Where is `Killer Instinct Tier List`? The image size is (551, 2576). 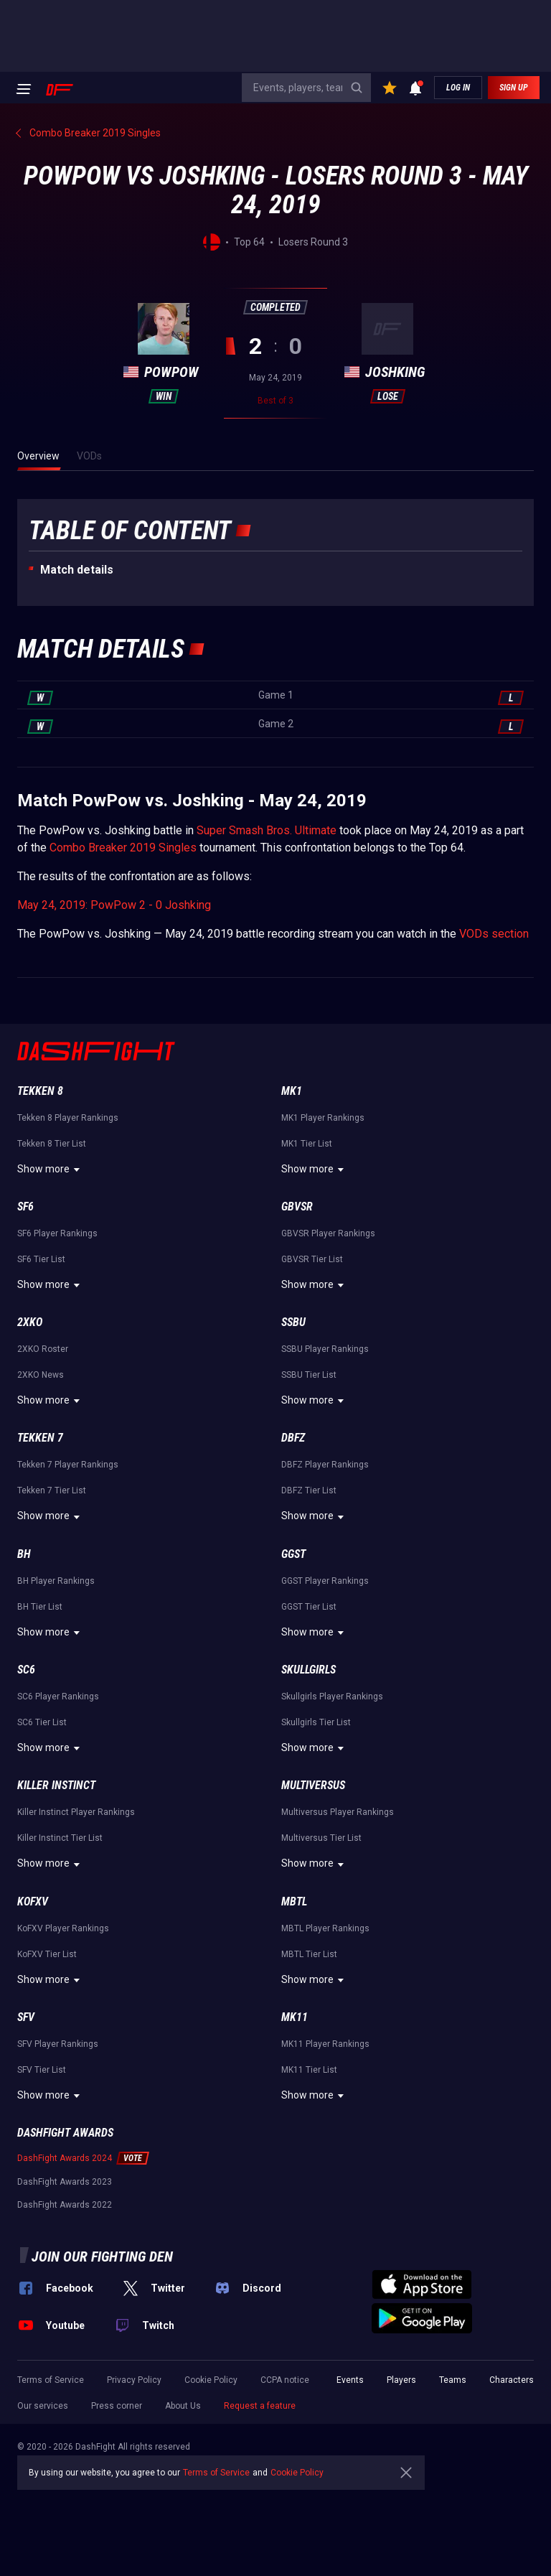 Killer Instinct Tier List is located at coordinates (60, 1838).